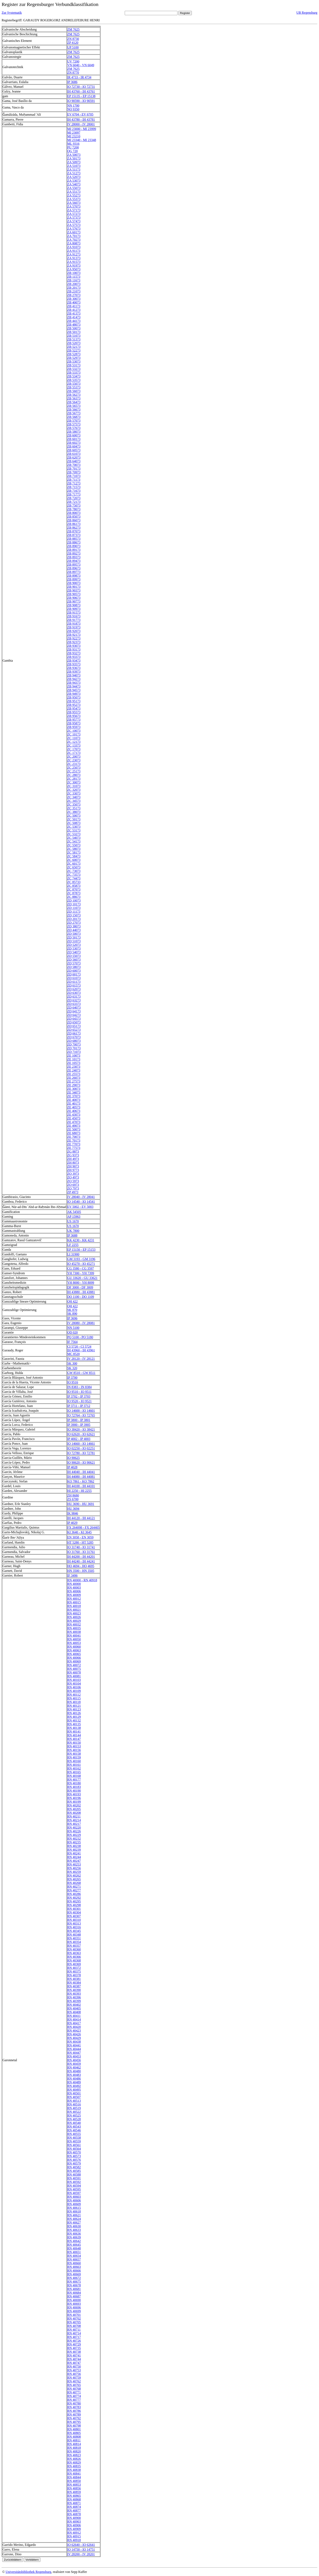 The width and height of the screenshot is (319, 2576). I want to click on ZB 94073, so click(73, 675).